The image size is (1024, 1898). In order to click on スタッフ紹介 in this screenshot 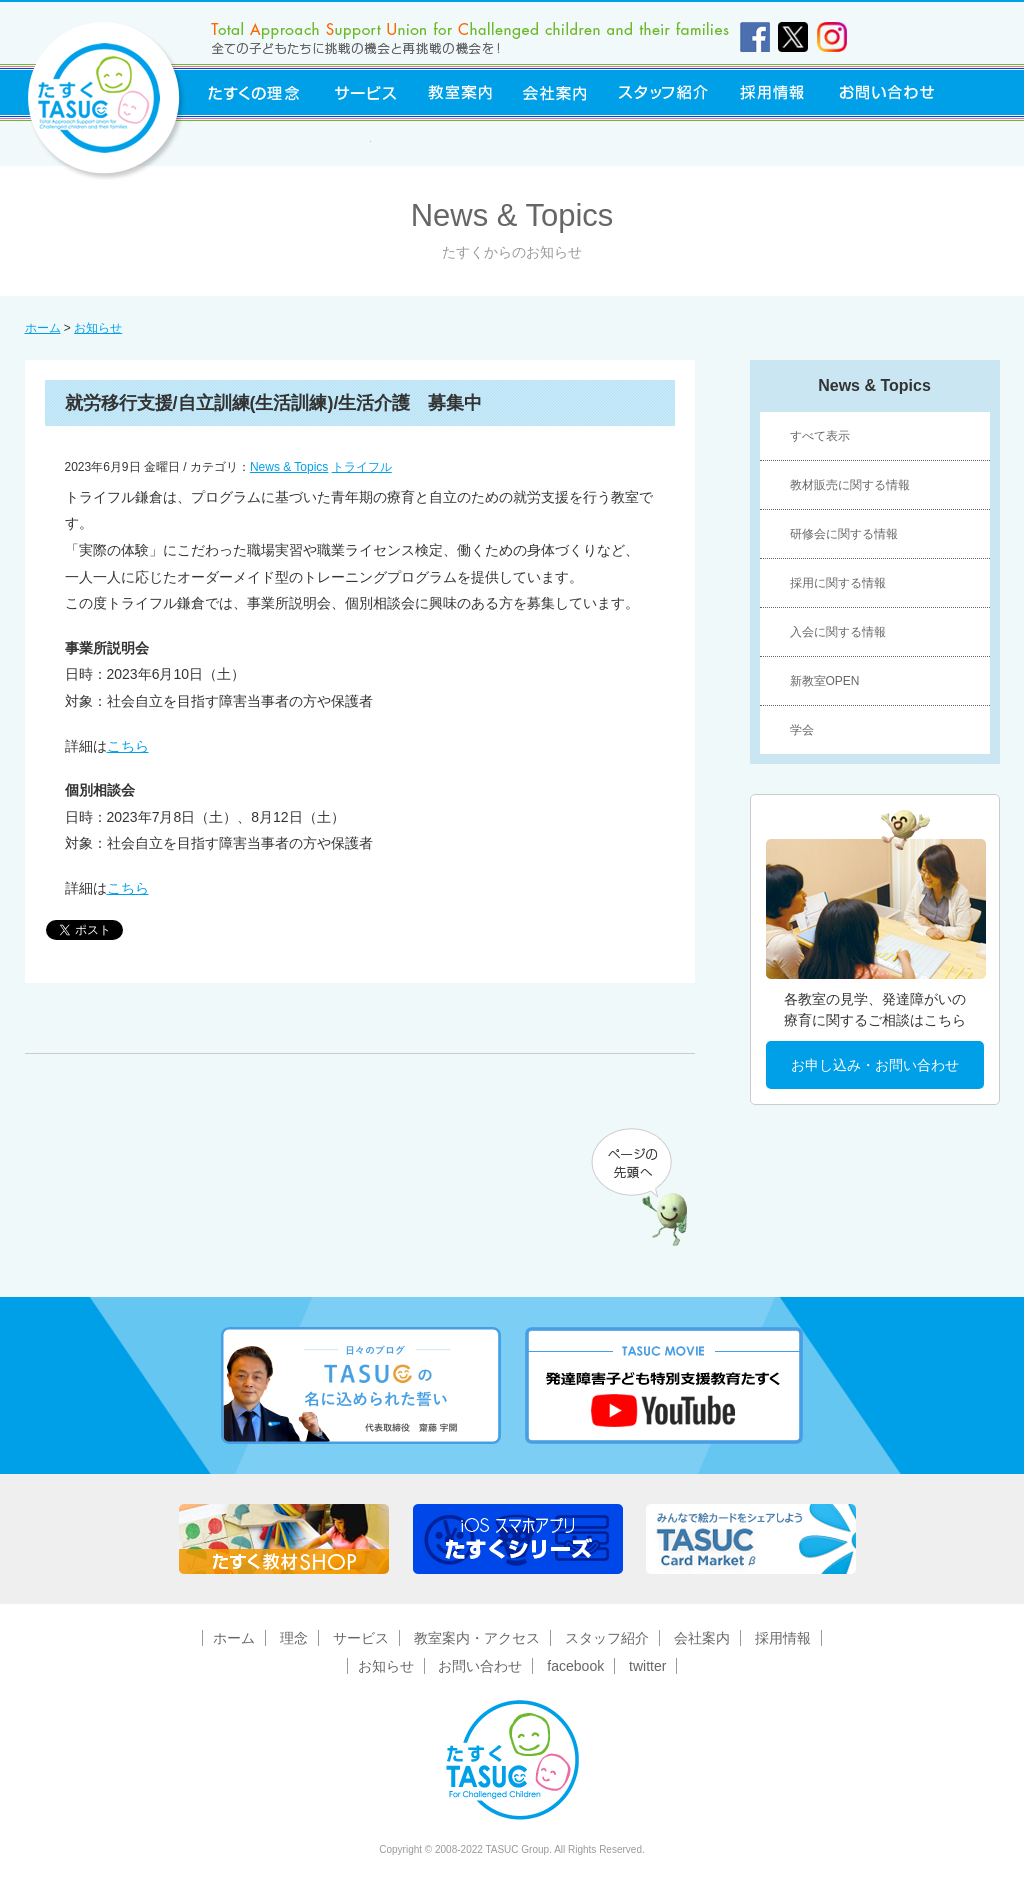, I will do `click(663, 92)`.